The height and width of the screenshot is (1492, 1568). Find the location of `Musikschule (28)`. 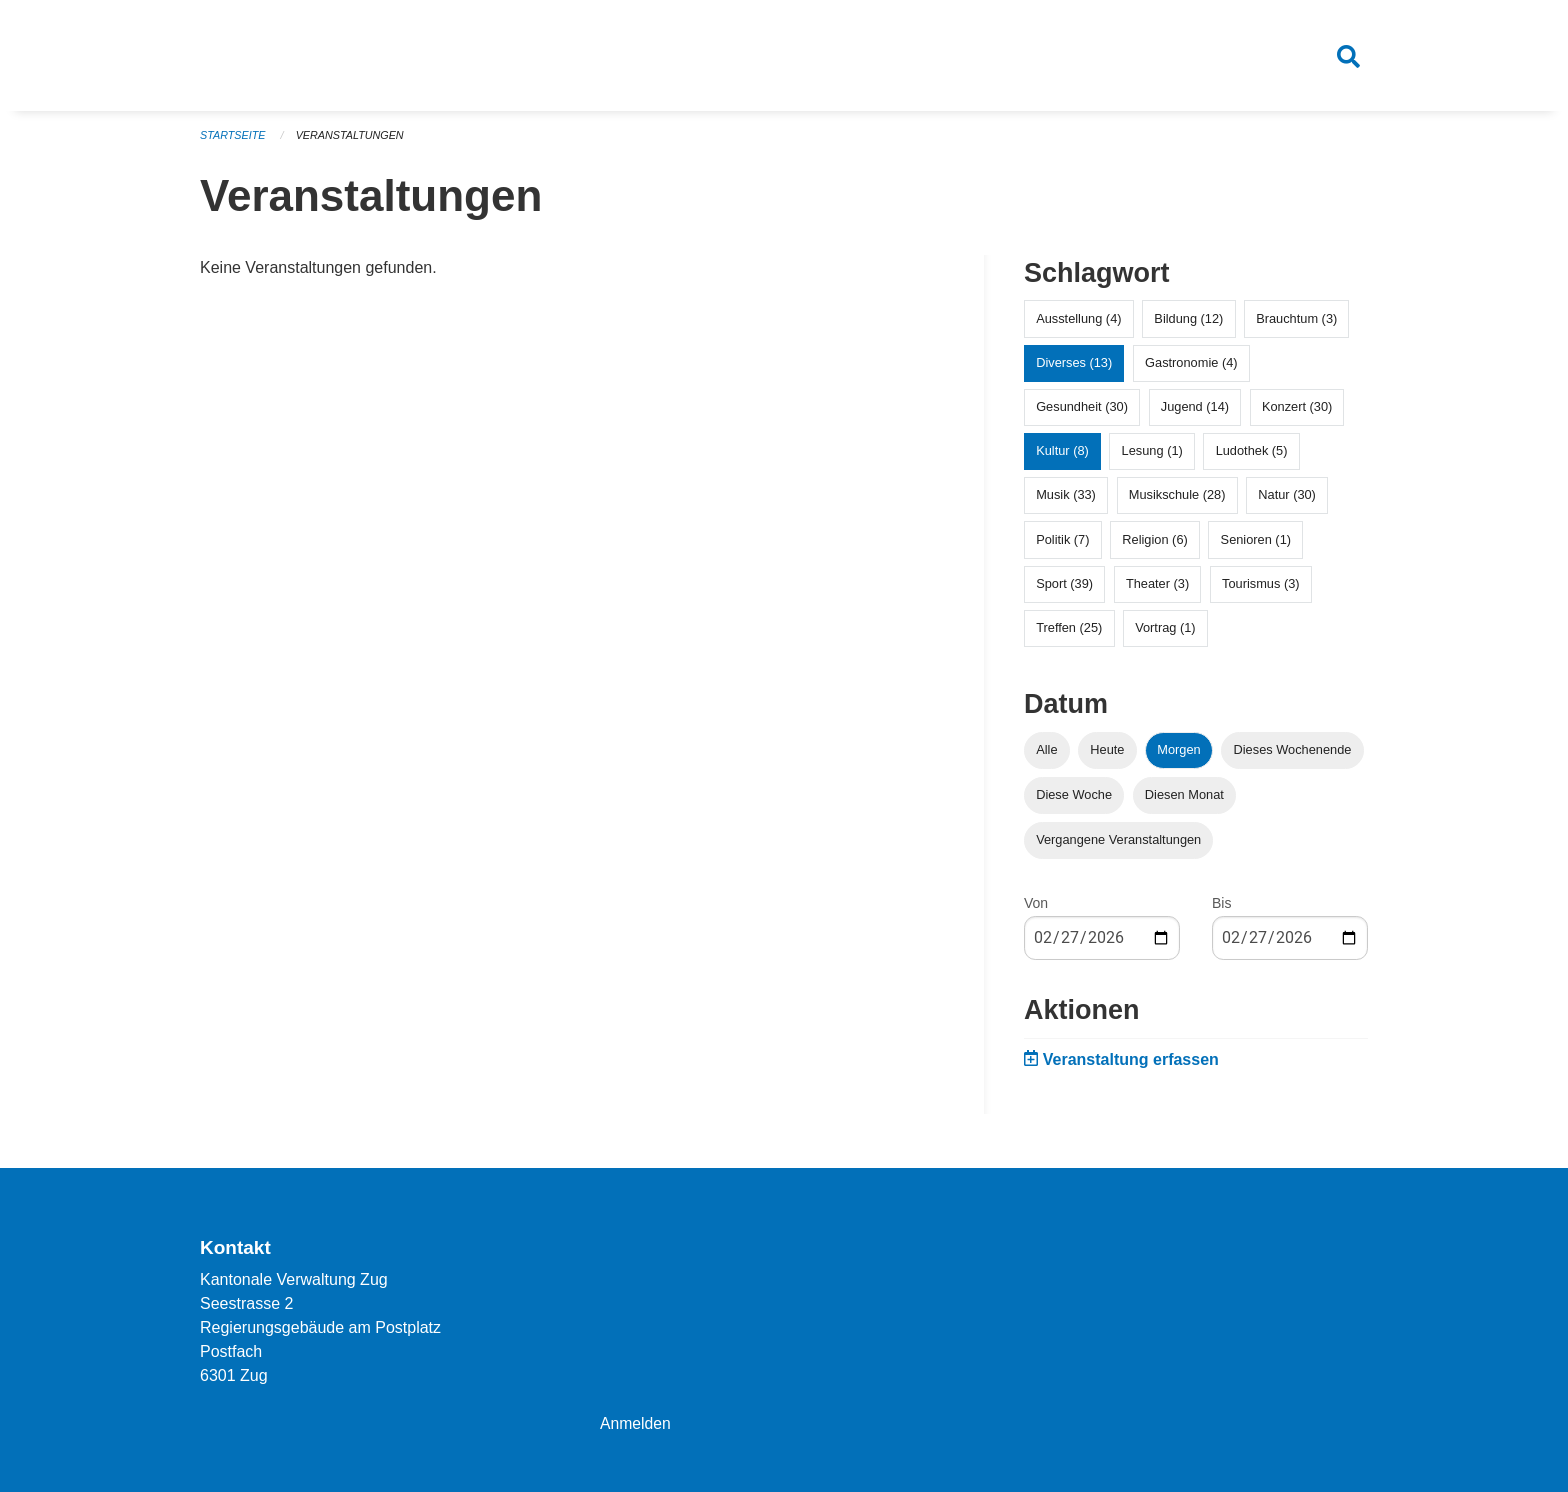

Musikschule (28) is located at coordinates (1177, 500).